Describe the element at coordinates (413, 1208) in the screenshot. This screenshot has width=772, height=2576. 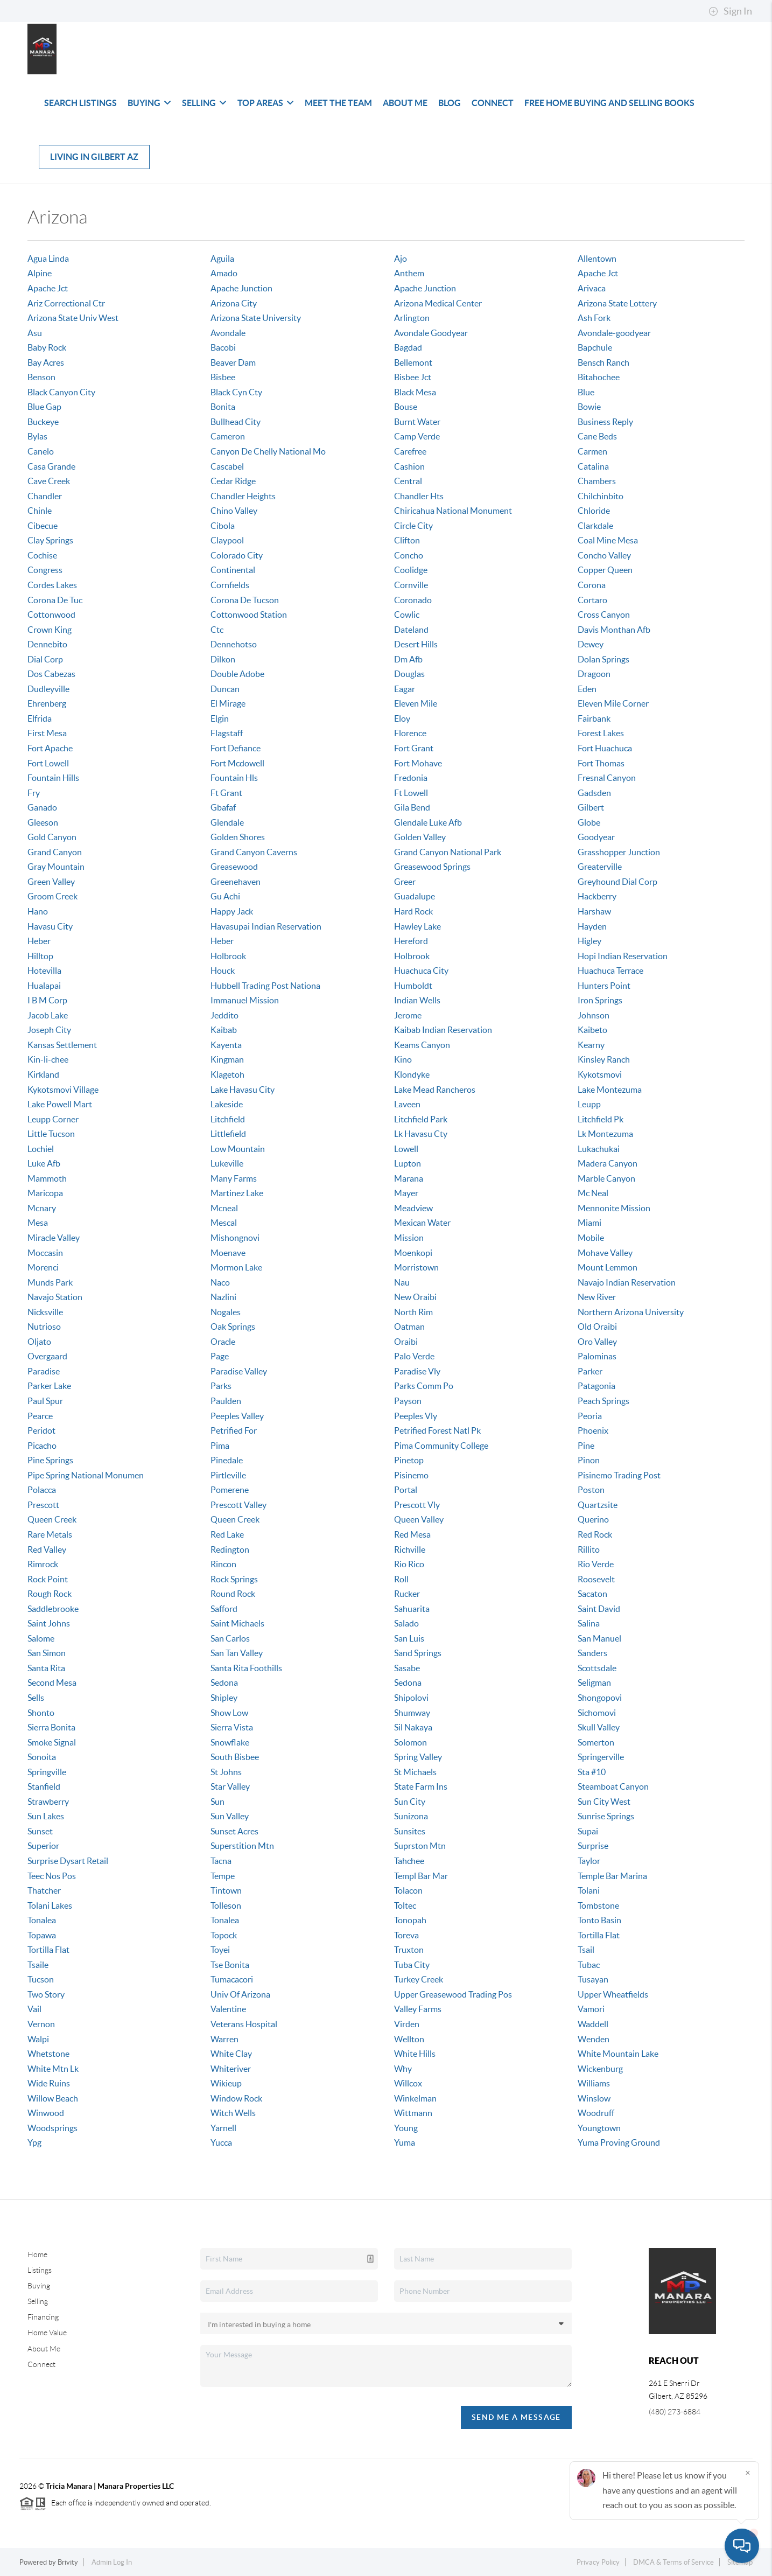
I see `Meadview` at that location.